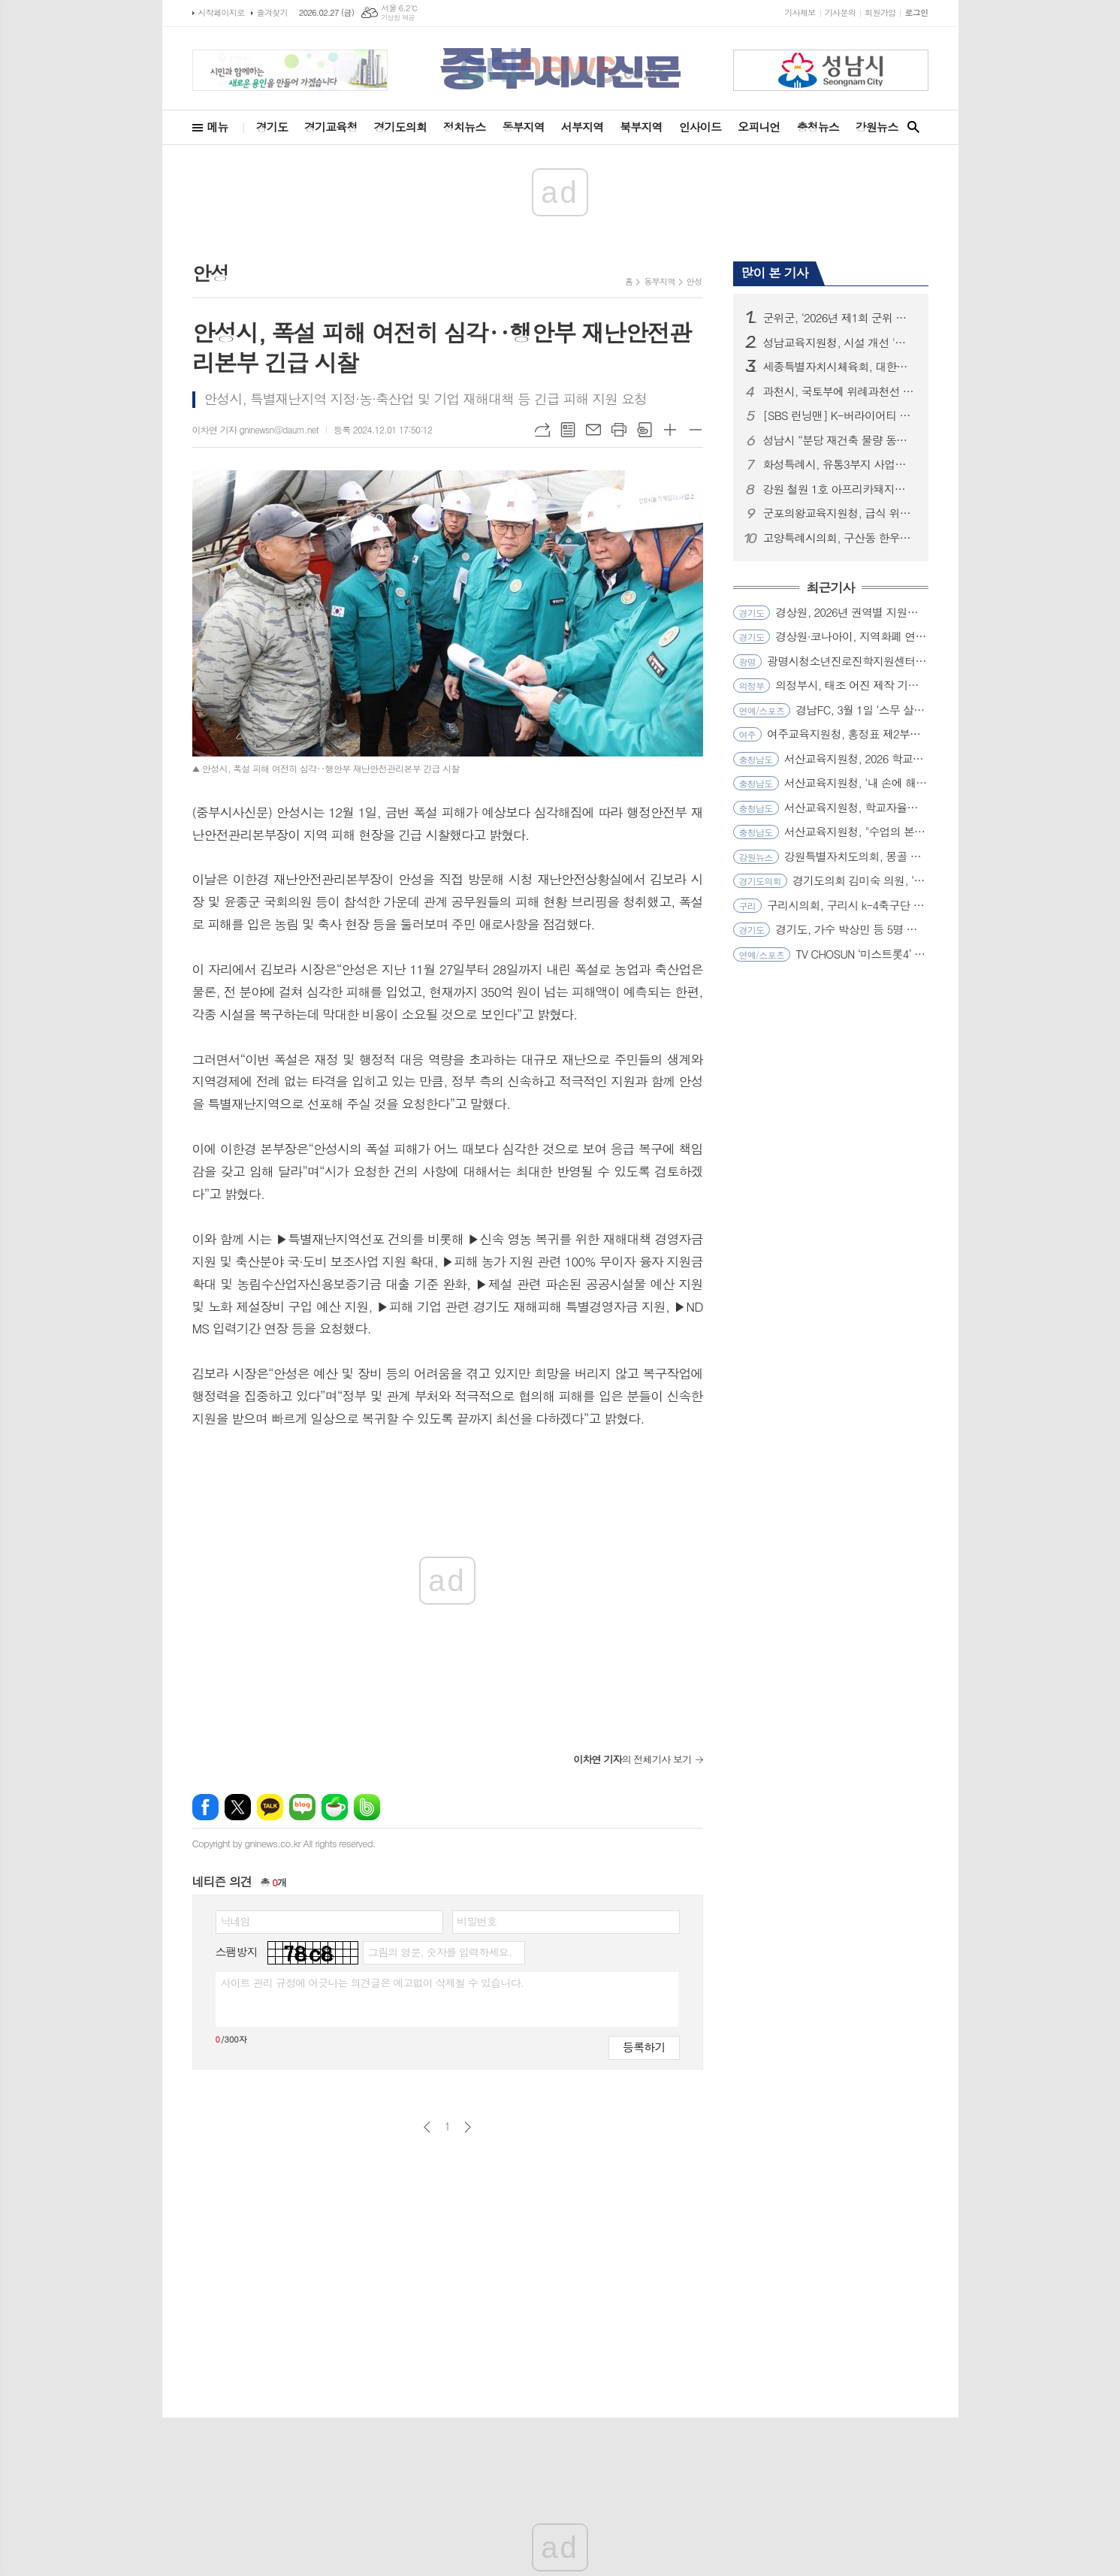 This screenshot has width=1120, height=2576. Describe the element at coordinates (839, 489) in the screenshot. I see `강원 철원 1호 아프리카돼지열병(ASF) 발생... 확산방지 총력!` at that location.